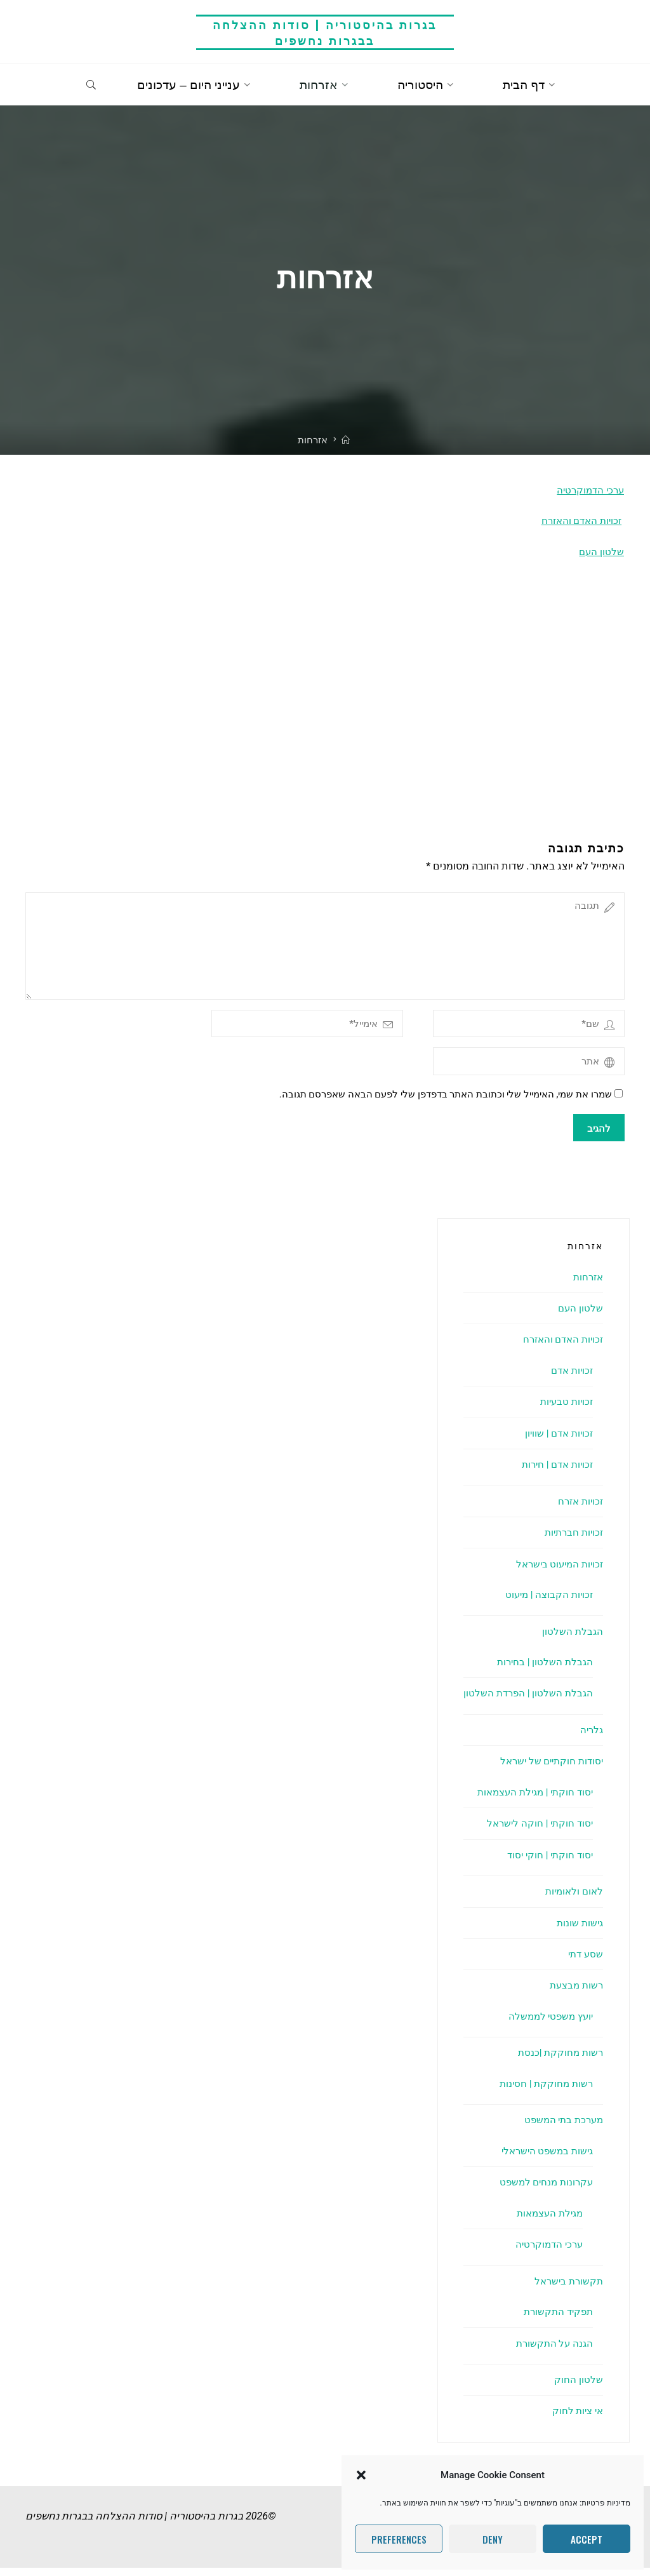  What do you see at coordinates (564, 1410) in the screenshot?
I see `זכויות טבעיות` at bounding box center [564, 1410].